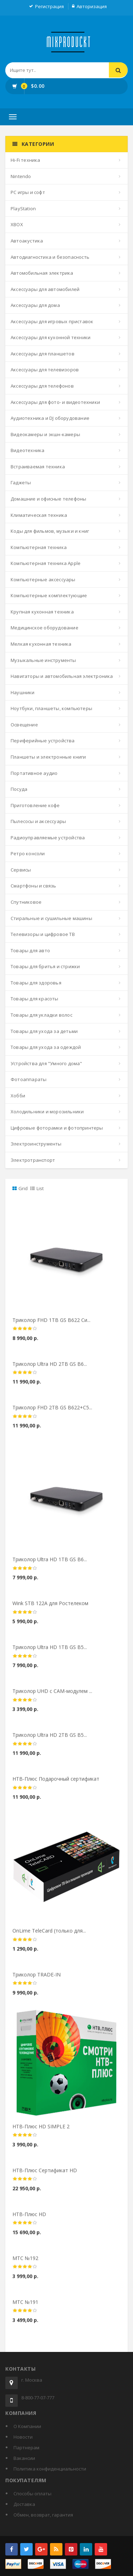  What do you see at coordinates (28, 853) in the screenshot?
I see `Ретро консоли` at bounding box center [28, 853].